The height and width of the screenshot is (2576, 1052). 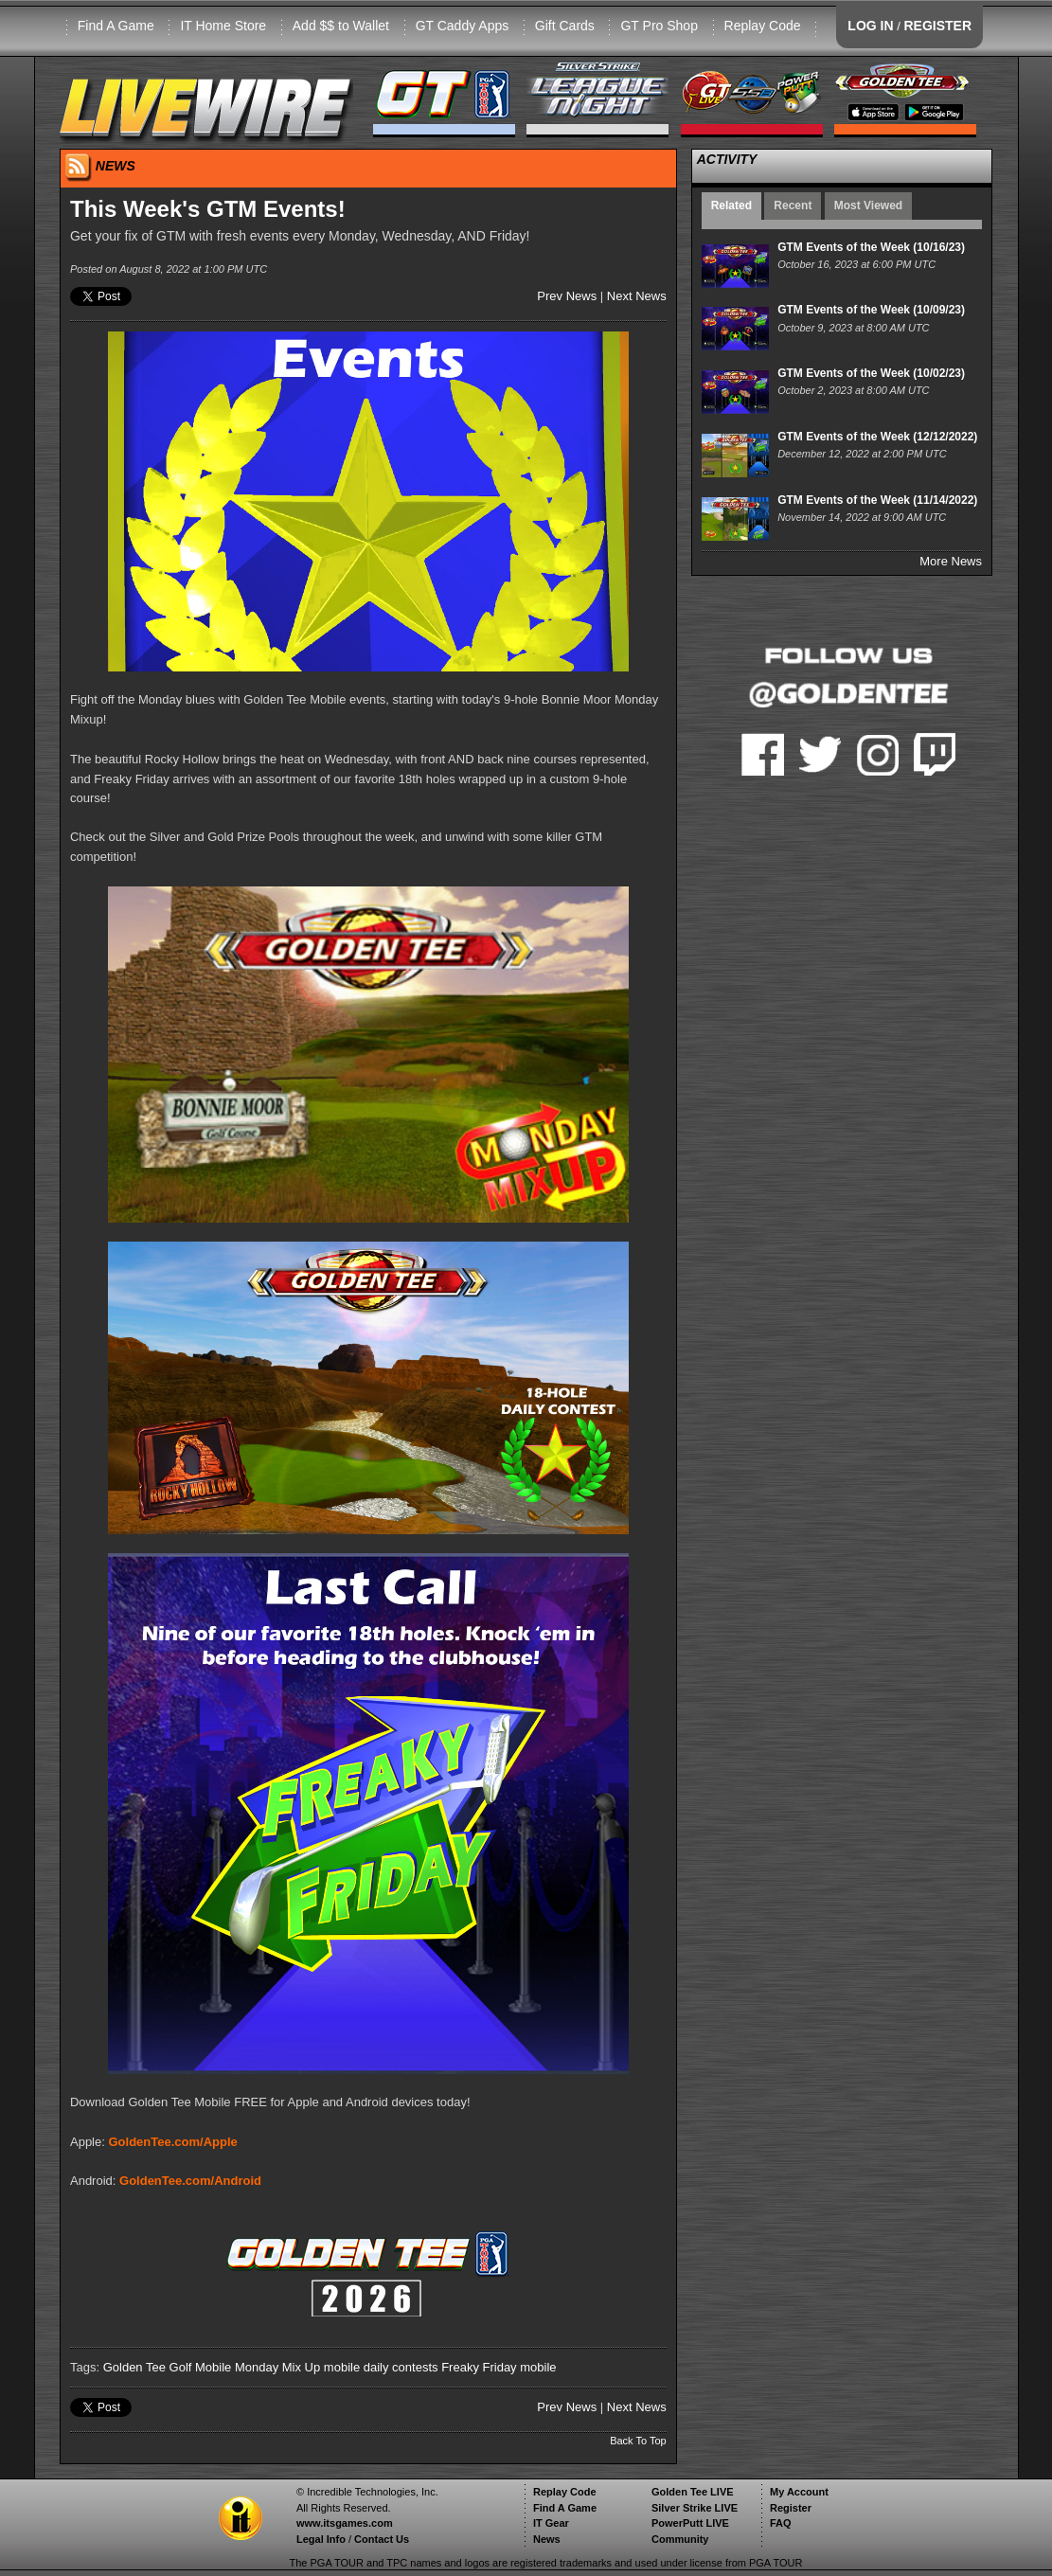 What do you see at coordinates (223, 25) in the screenshot?
I see `IT Home Store` at bounding box center [223, 25].